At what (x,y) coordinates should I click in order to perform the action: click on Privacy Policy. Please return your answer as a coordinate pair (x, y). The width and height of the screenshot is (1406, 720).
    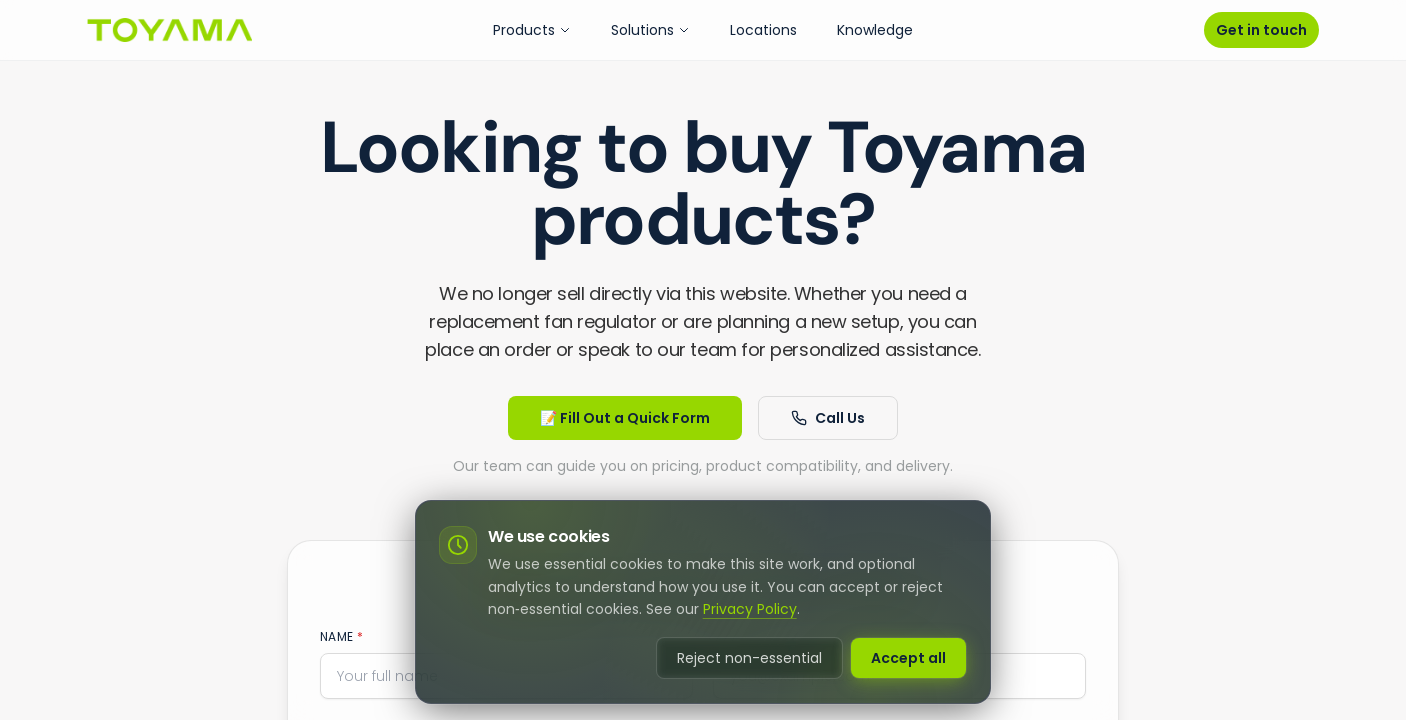
    Looking at the image, I should click on (750, 609).